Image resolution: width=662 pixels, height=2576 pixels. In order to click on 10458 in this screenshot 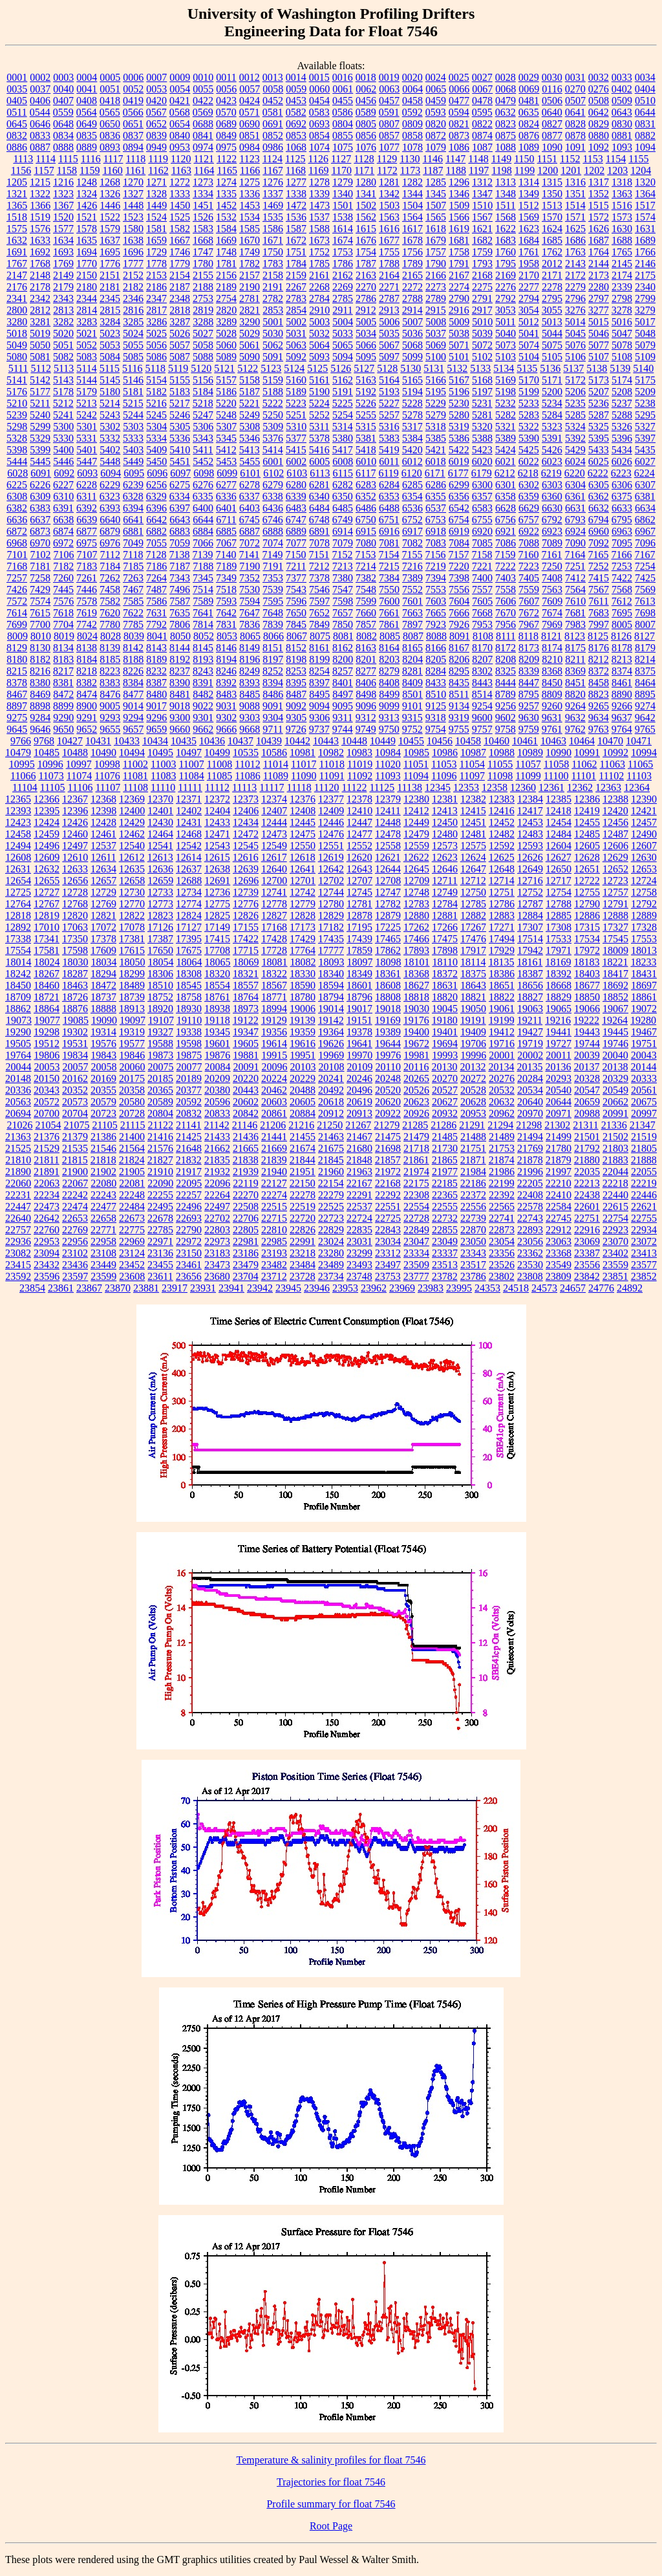, I will do `click(468, 740)`.